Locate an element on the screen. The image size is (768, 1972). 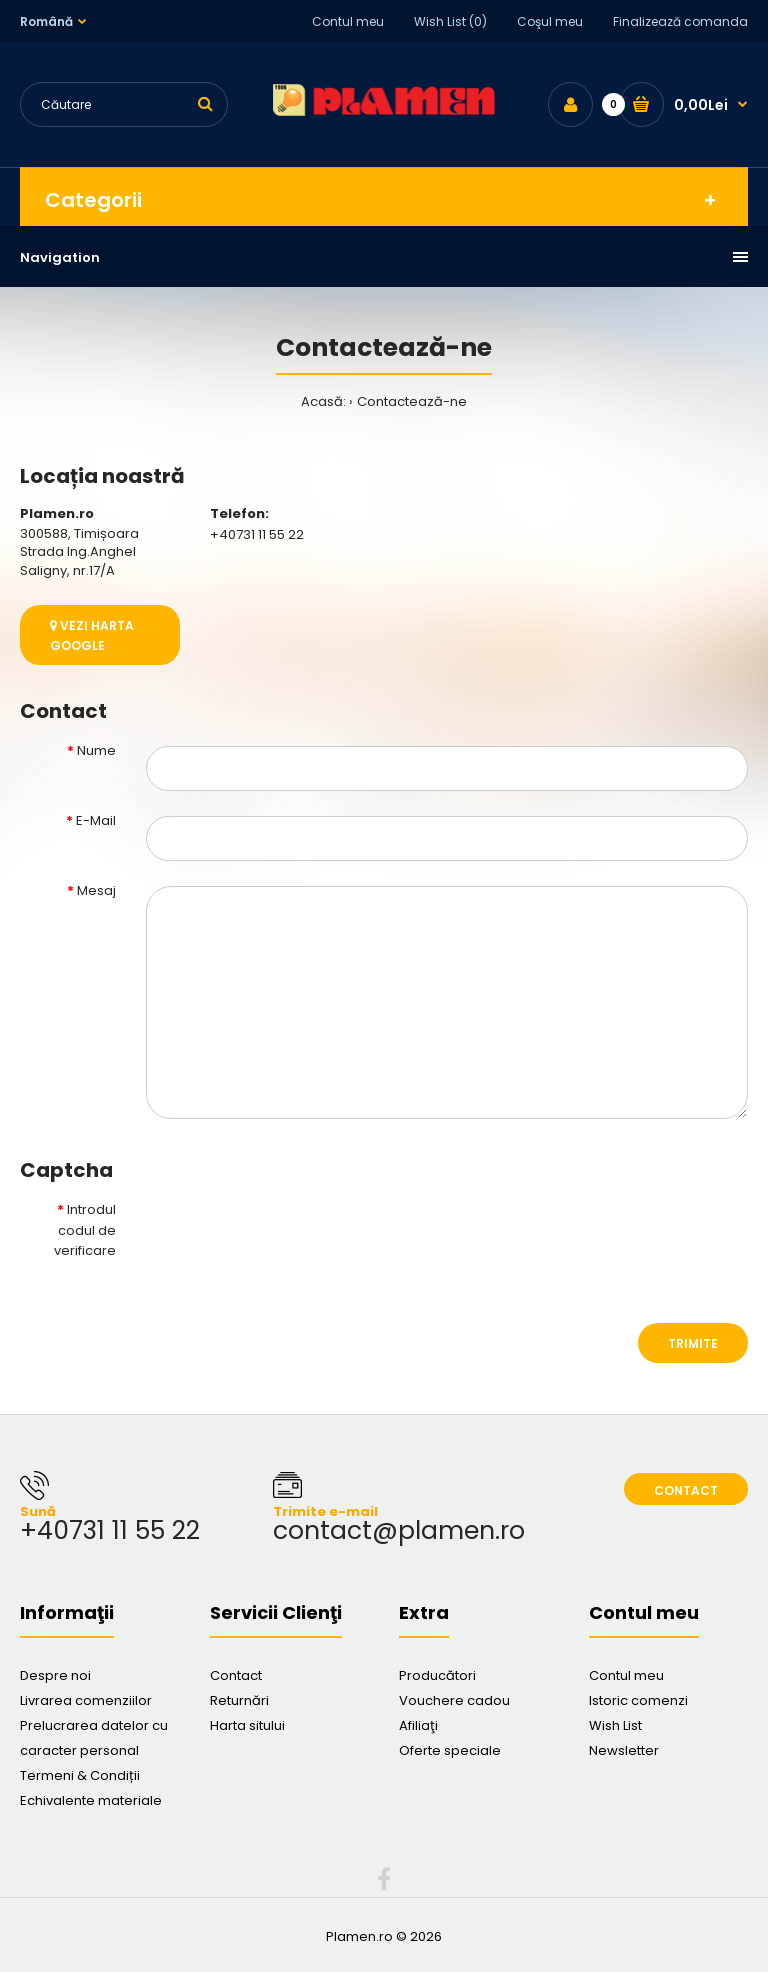
Newsletter is located at coordinates (624, 1750).